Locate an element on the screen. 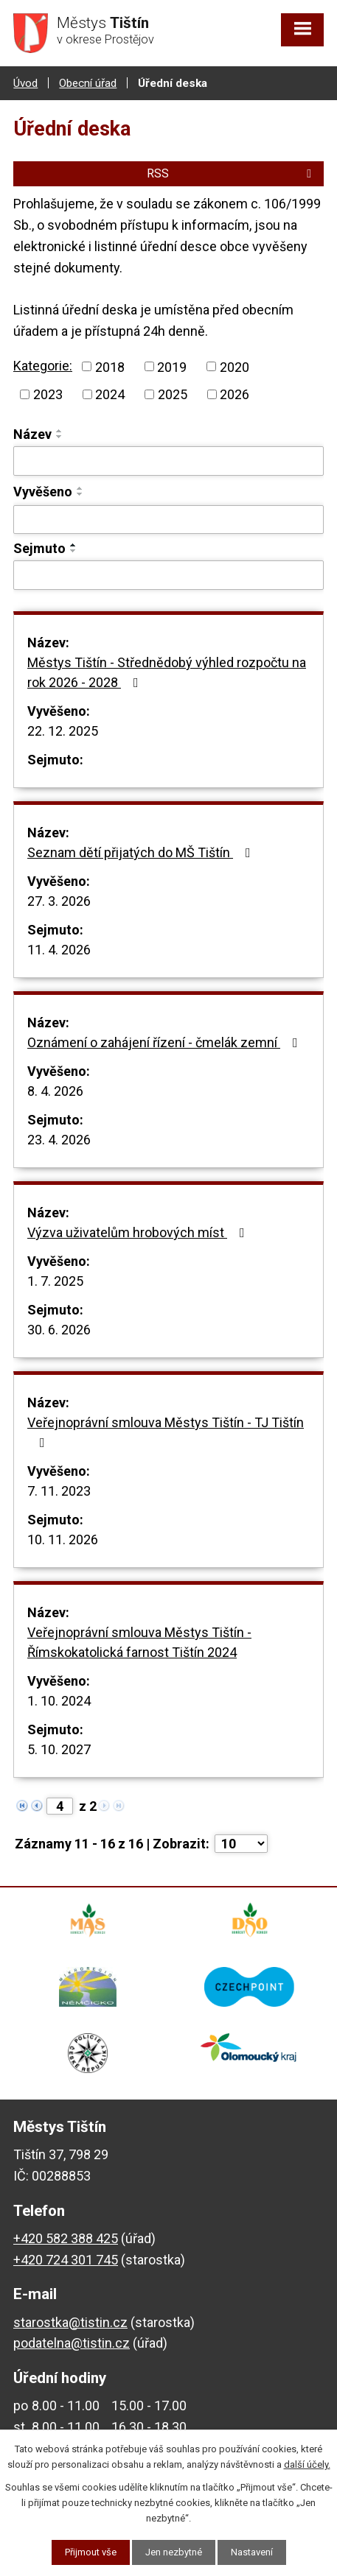 The image size is (337, 2576). +420 724 301 745 is located at coordinates (65, 2259).